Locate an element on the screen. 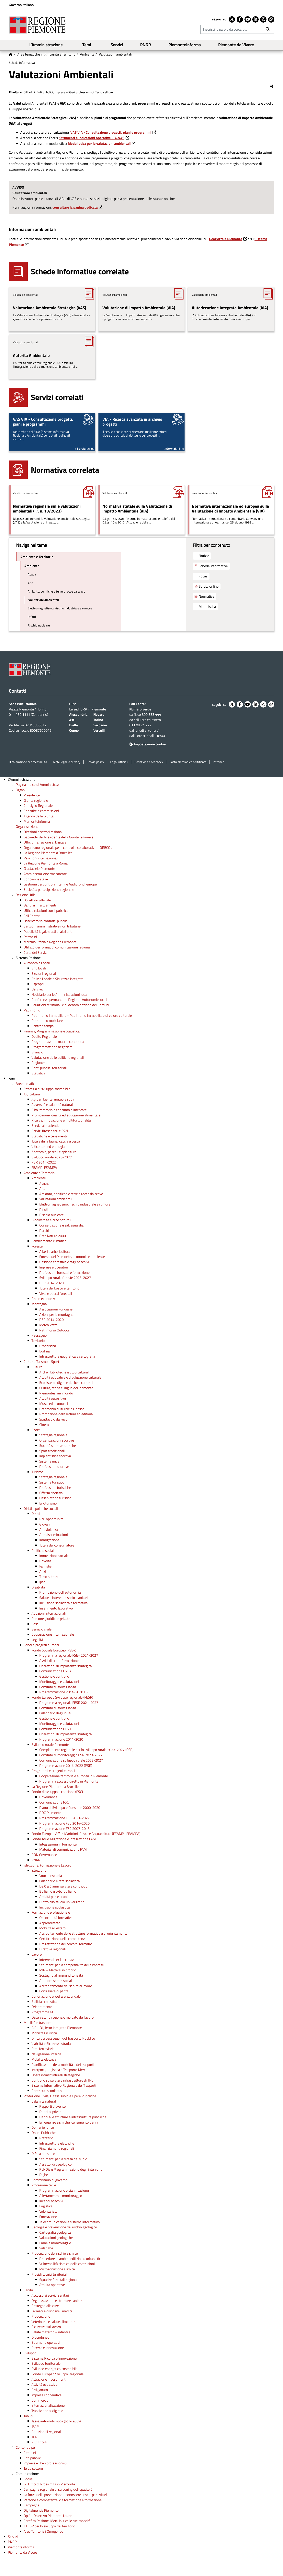  Patrocini is located at coordinates (30, 938).